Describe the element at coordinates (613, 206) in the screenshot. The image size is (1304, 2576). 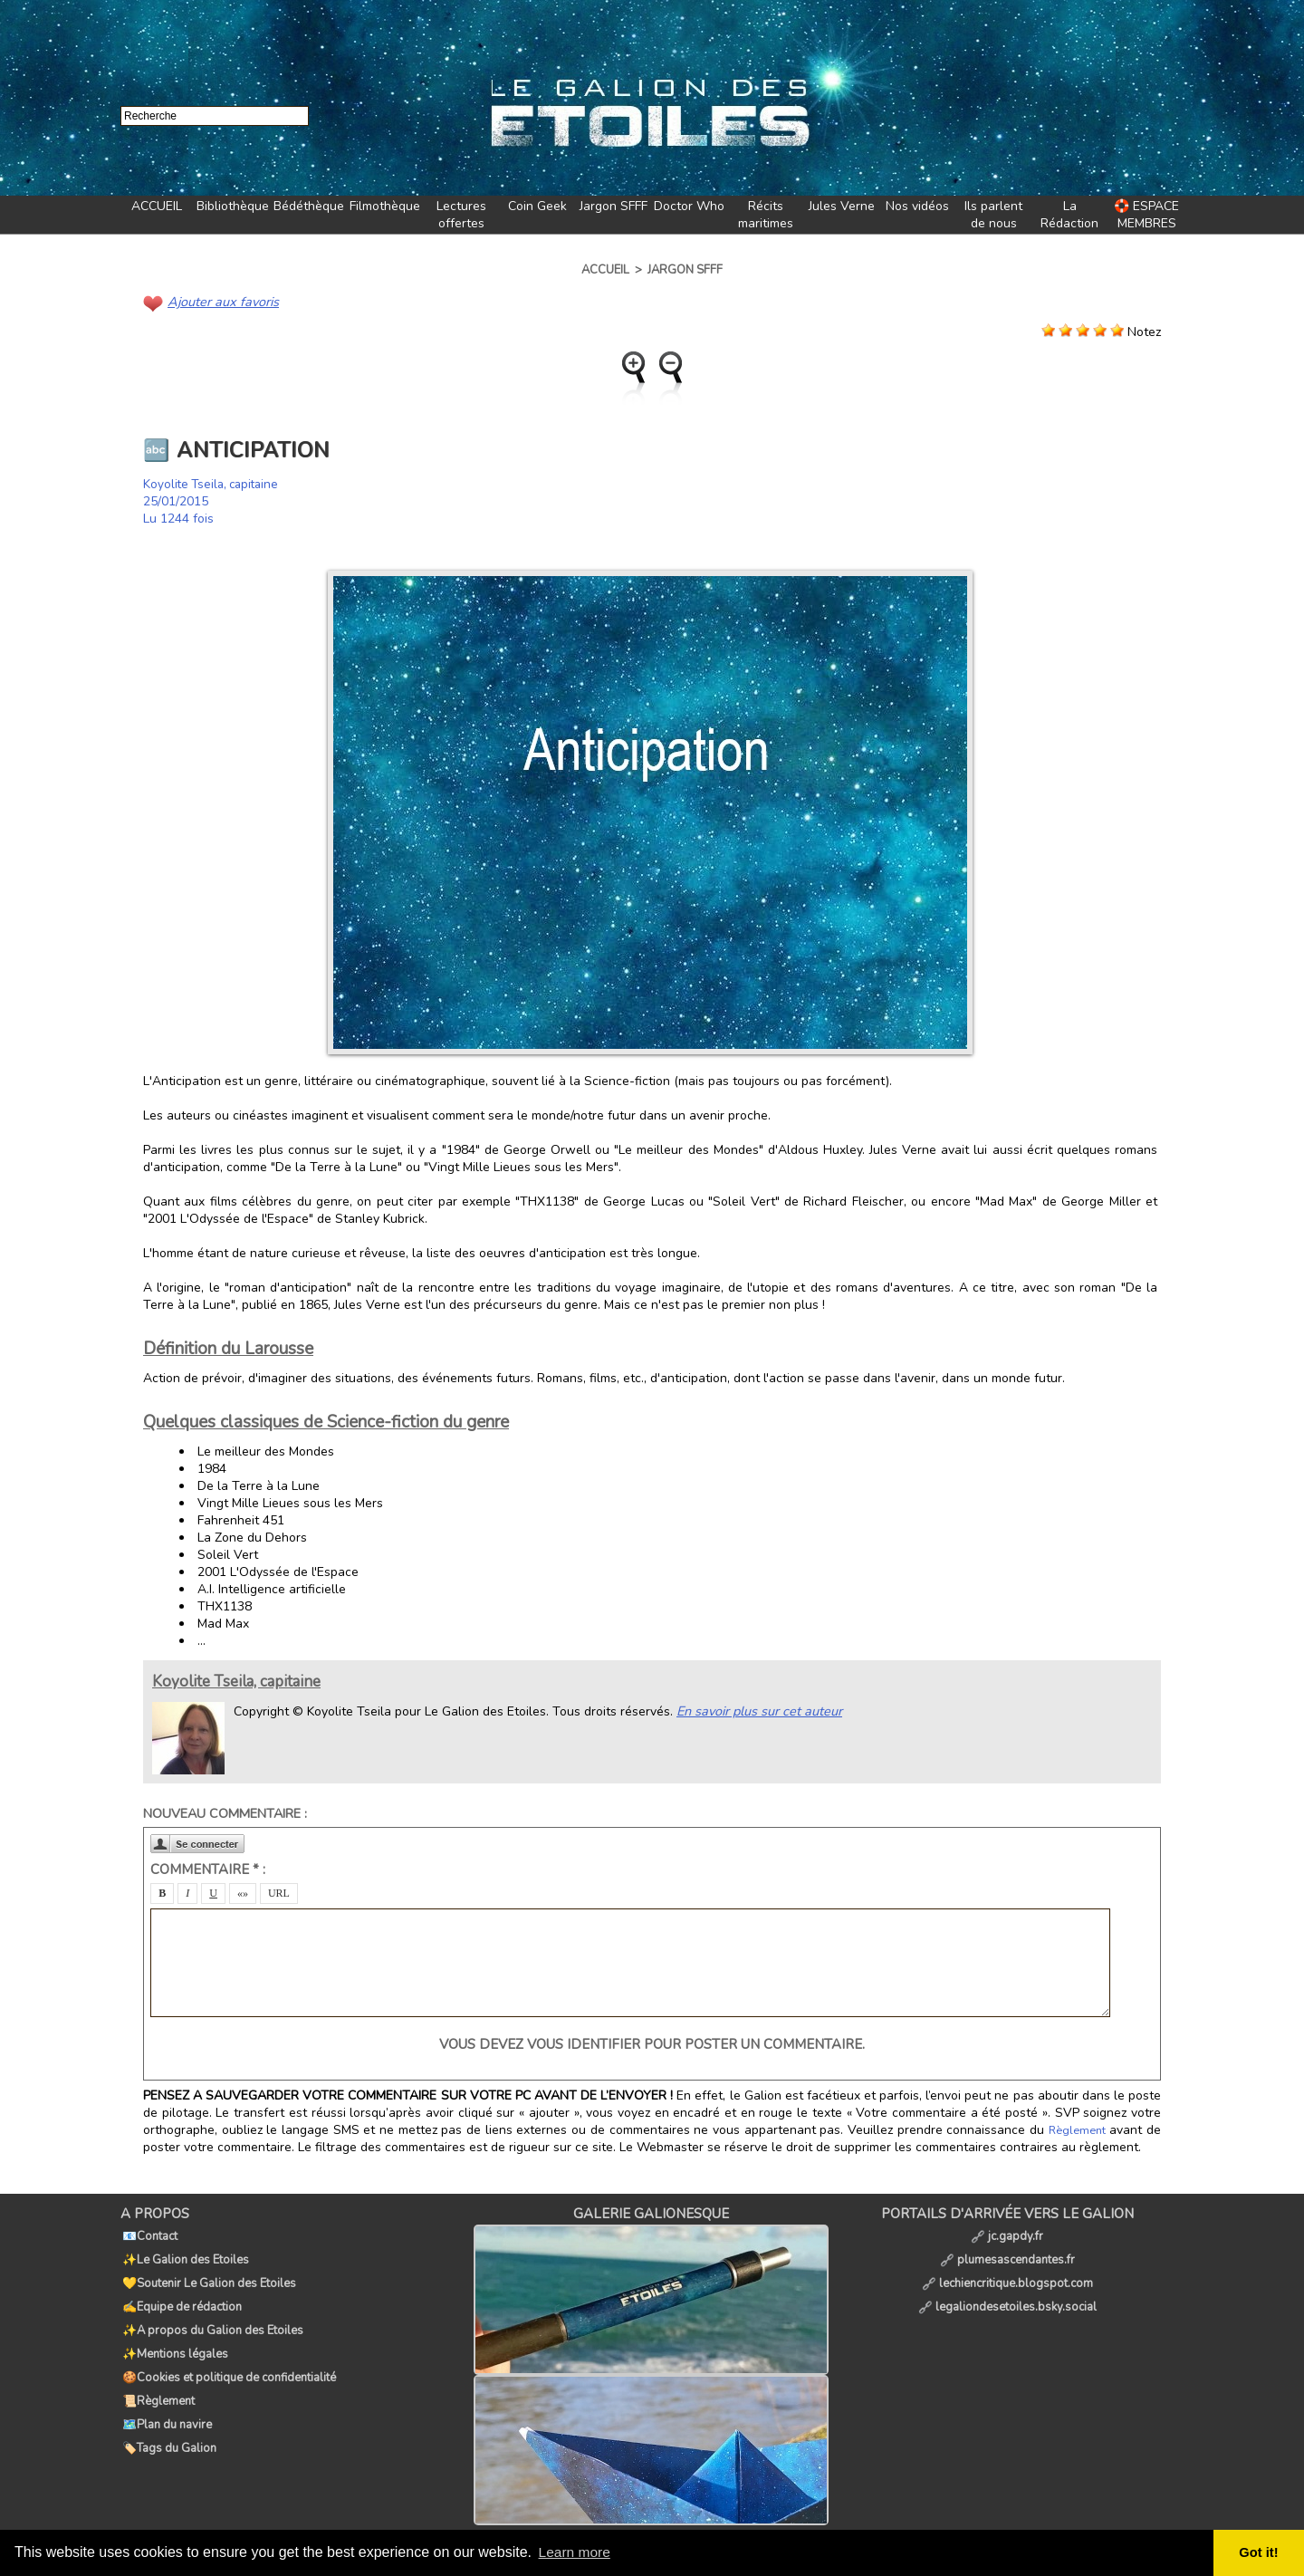
I see `Jargon SFFF` at that location.